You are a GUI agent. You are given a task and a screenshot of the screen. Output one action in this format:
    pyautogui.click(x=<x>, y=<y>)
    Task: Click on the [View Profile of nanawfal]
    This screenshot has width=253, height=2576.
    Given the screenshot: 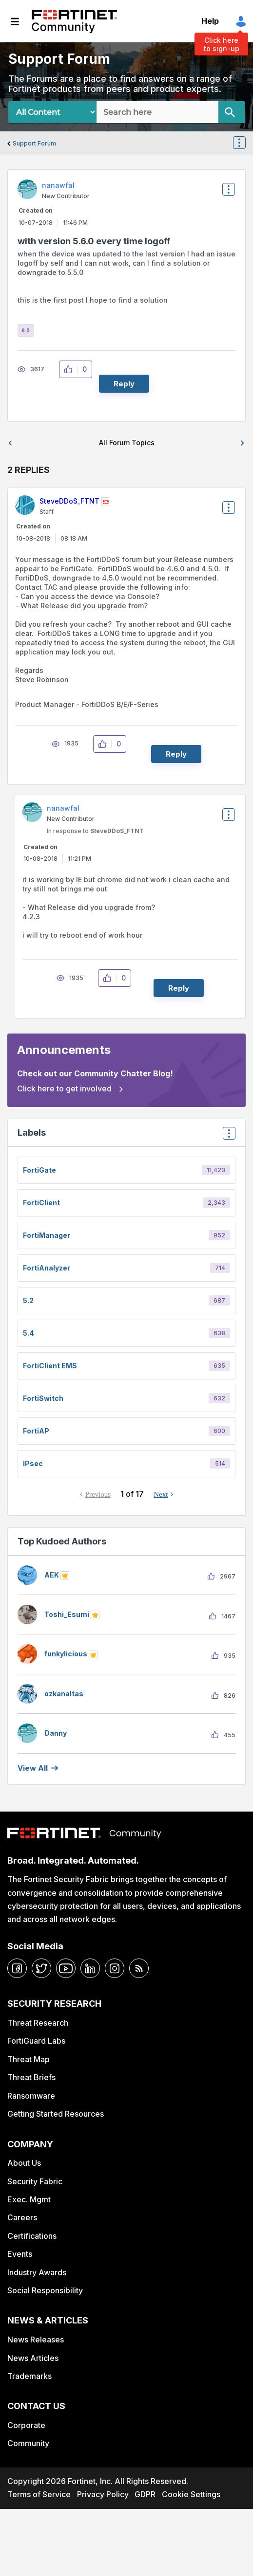 What is the action you would take?
    pyautogui.click(x=58, y=185)
    